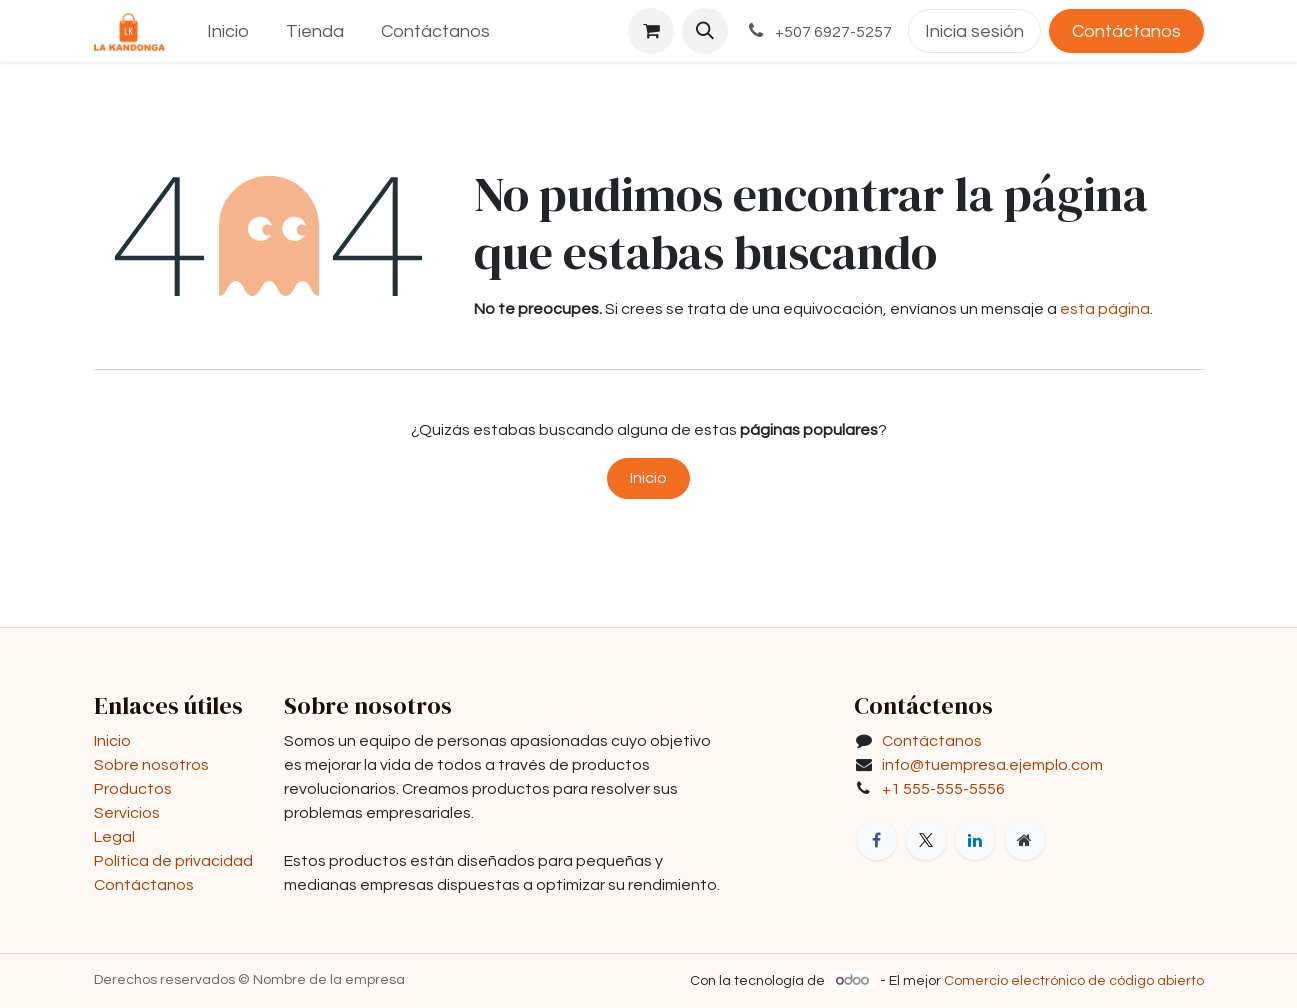 The width and height of the screenshot is (1297, 1008). I want to click on [Carrito de comercio electrónico], so click(651, 31).